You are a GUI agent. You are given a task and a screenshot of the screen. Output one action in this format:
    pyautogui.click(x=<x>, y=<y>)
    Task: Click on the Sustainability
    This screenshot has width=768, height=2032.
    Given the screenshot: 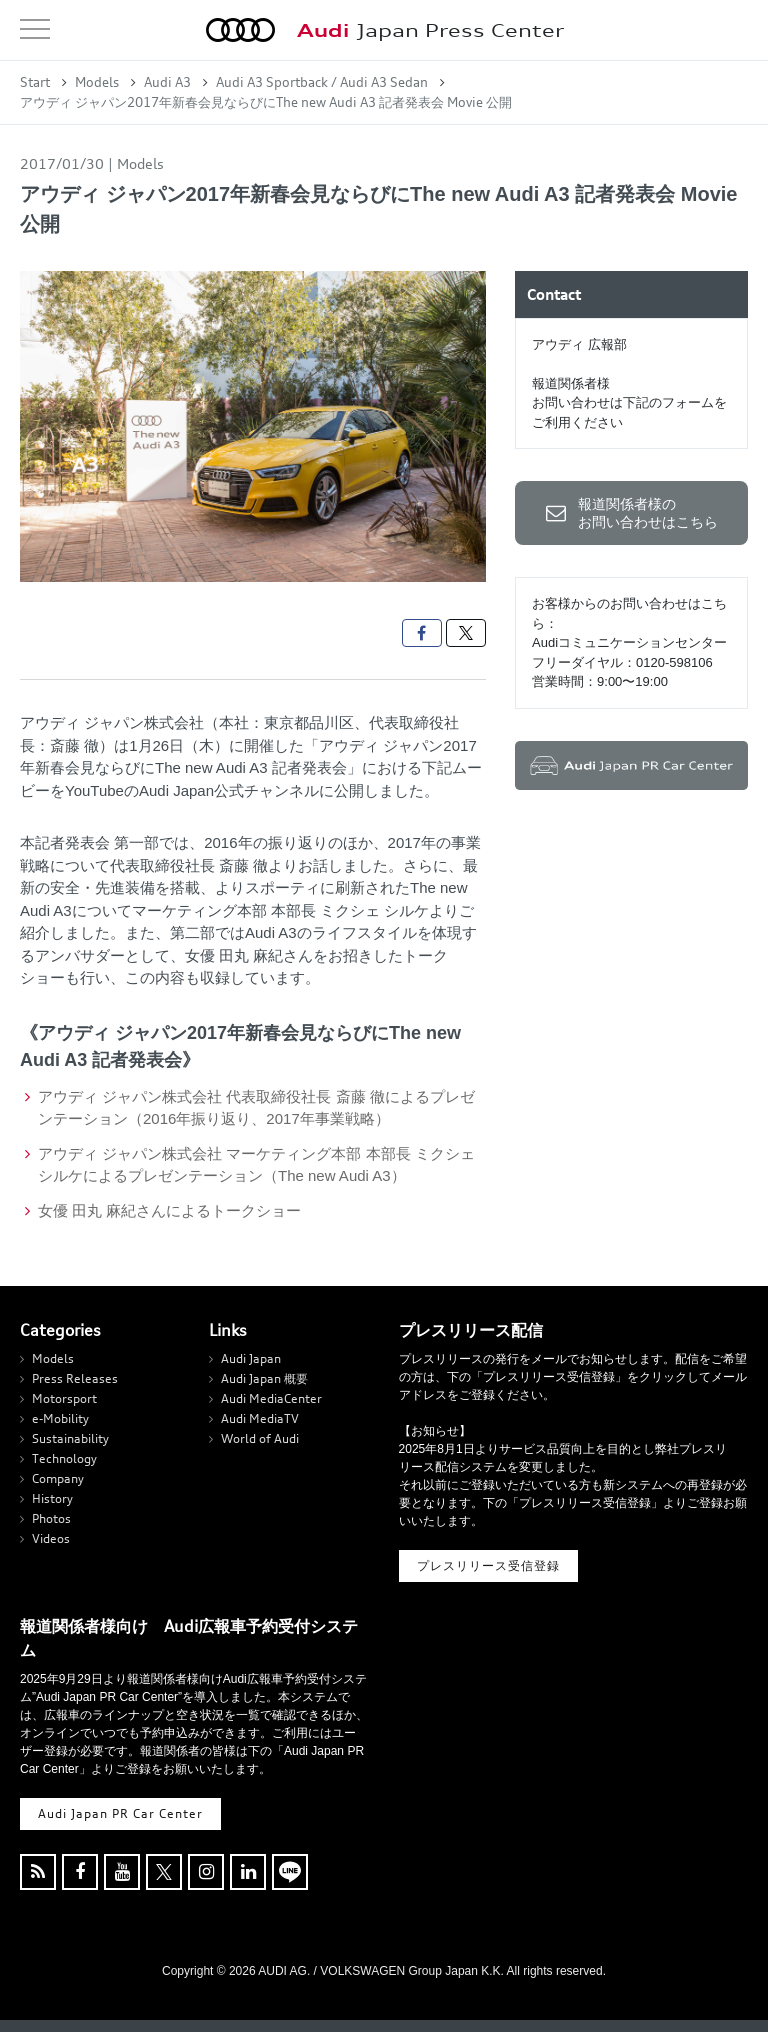 What is the action you would take?
    pyautogui.click(x=70, y=1438)
    